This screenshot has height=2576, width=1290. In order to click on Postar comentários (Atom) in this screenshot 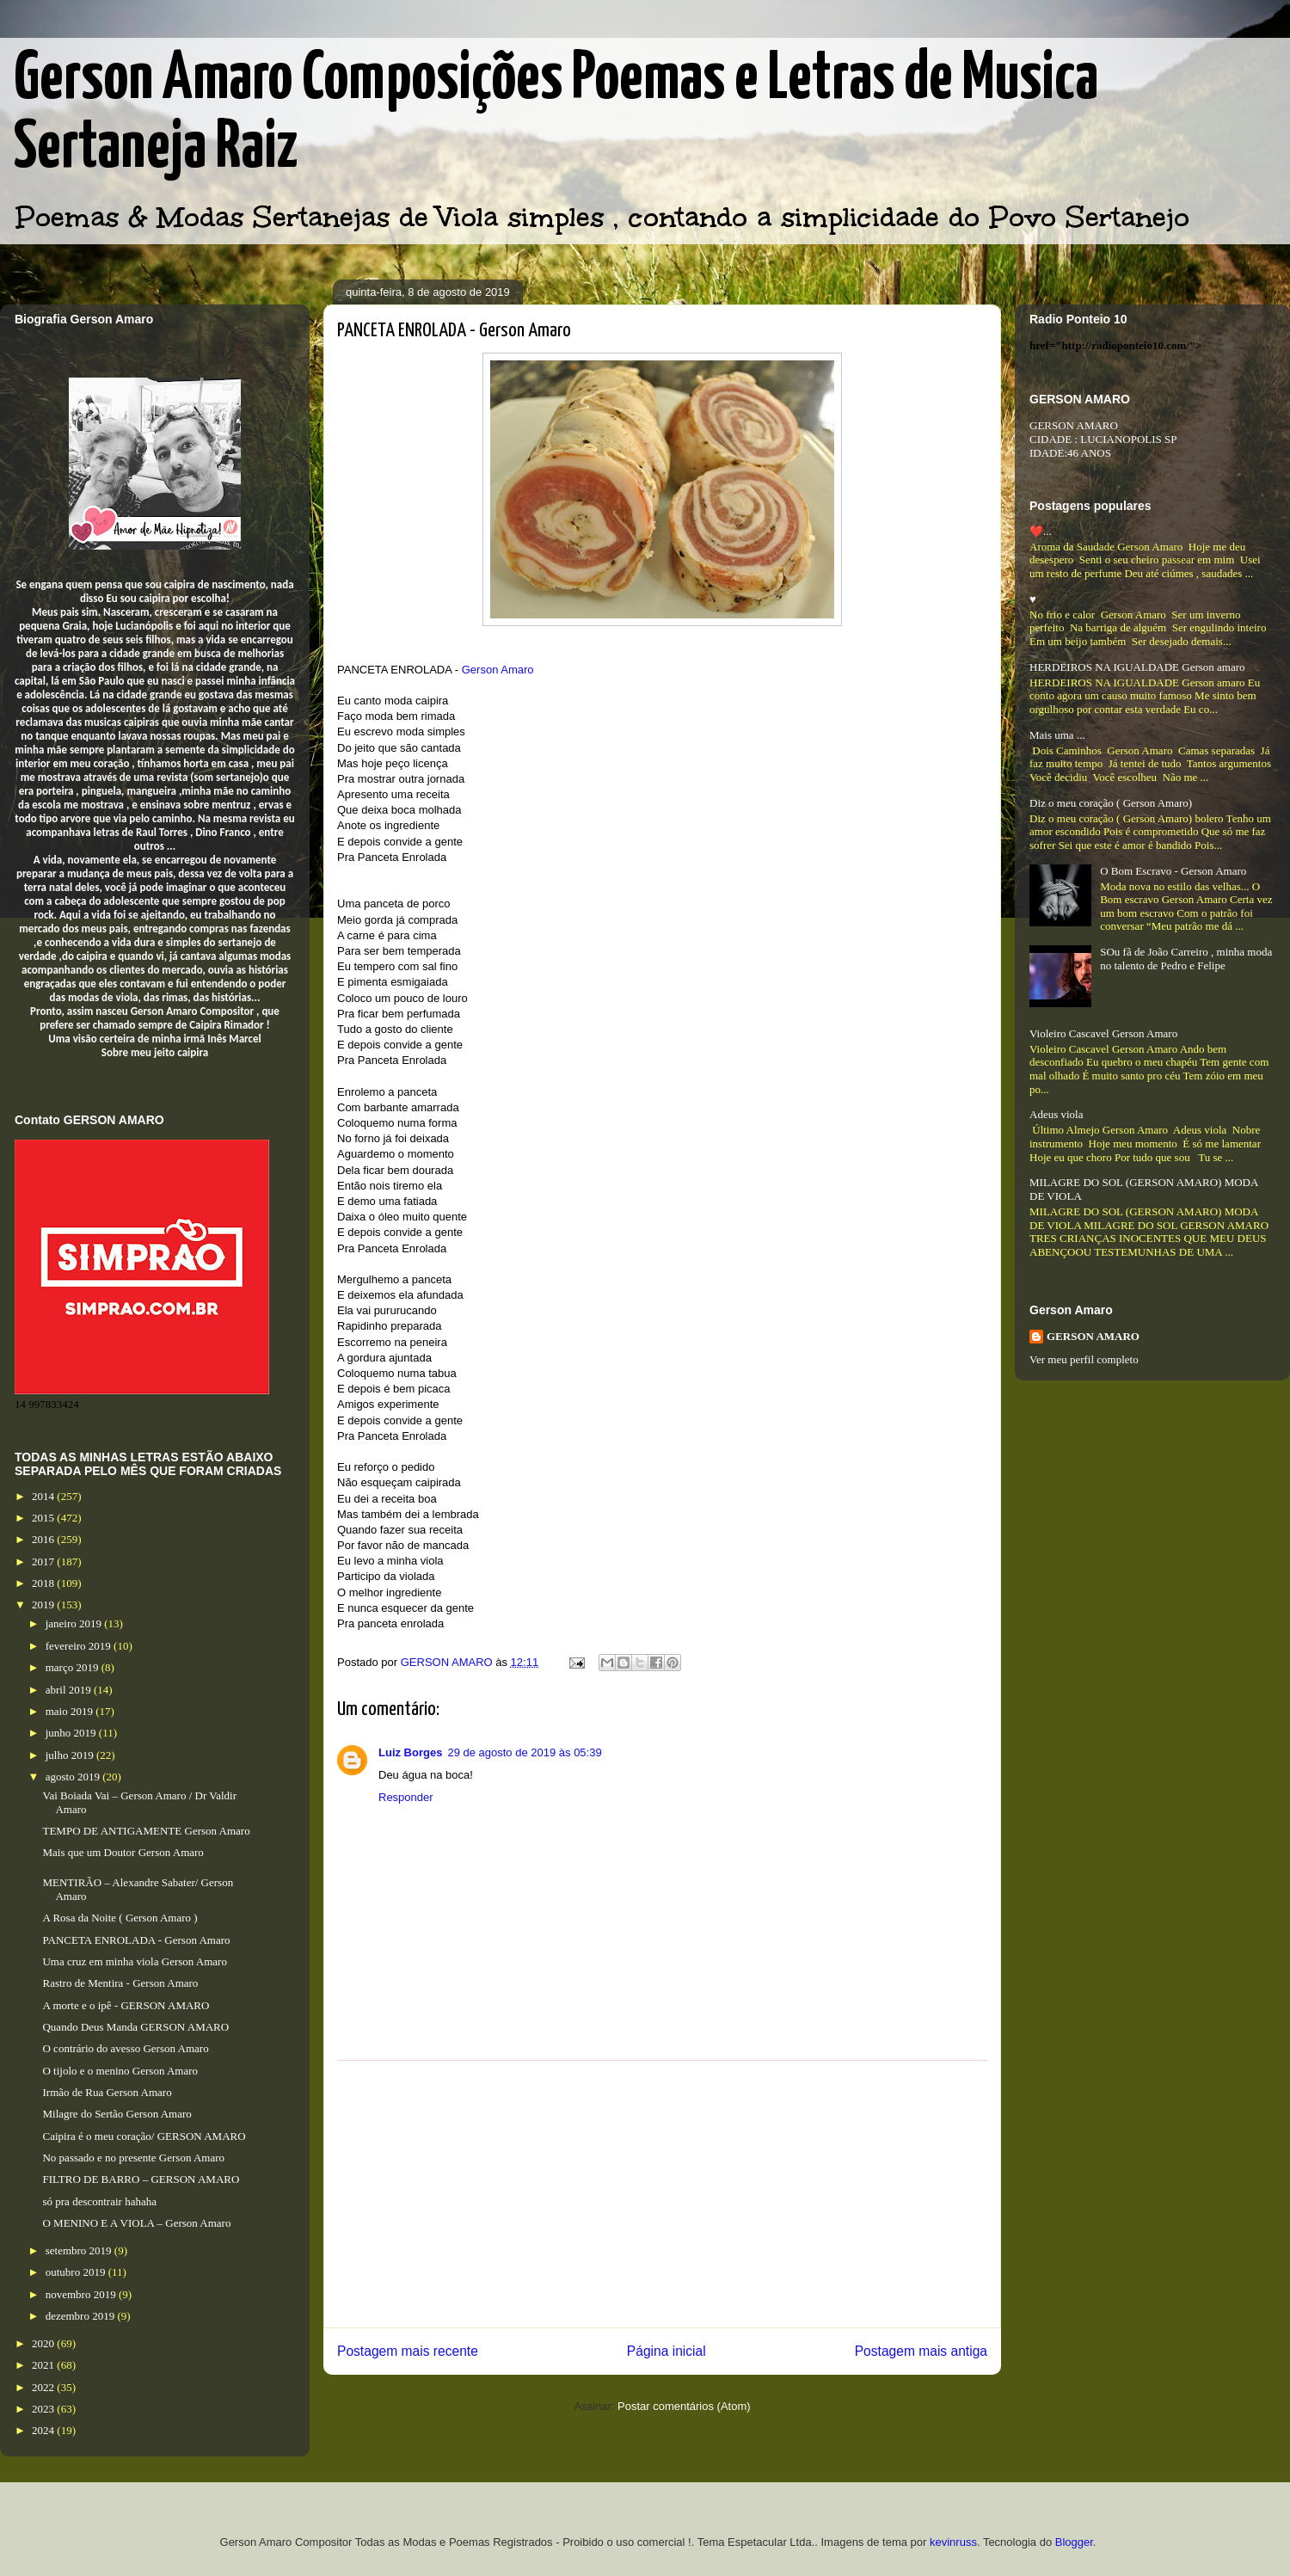, I will do `click(684, 2406)`.